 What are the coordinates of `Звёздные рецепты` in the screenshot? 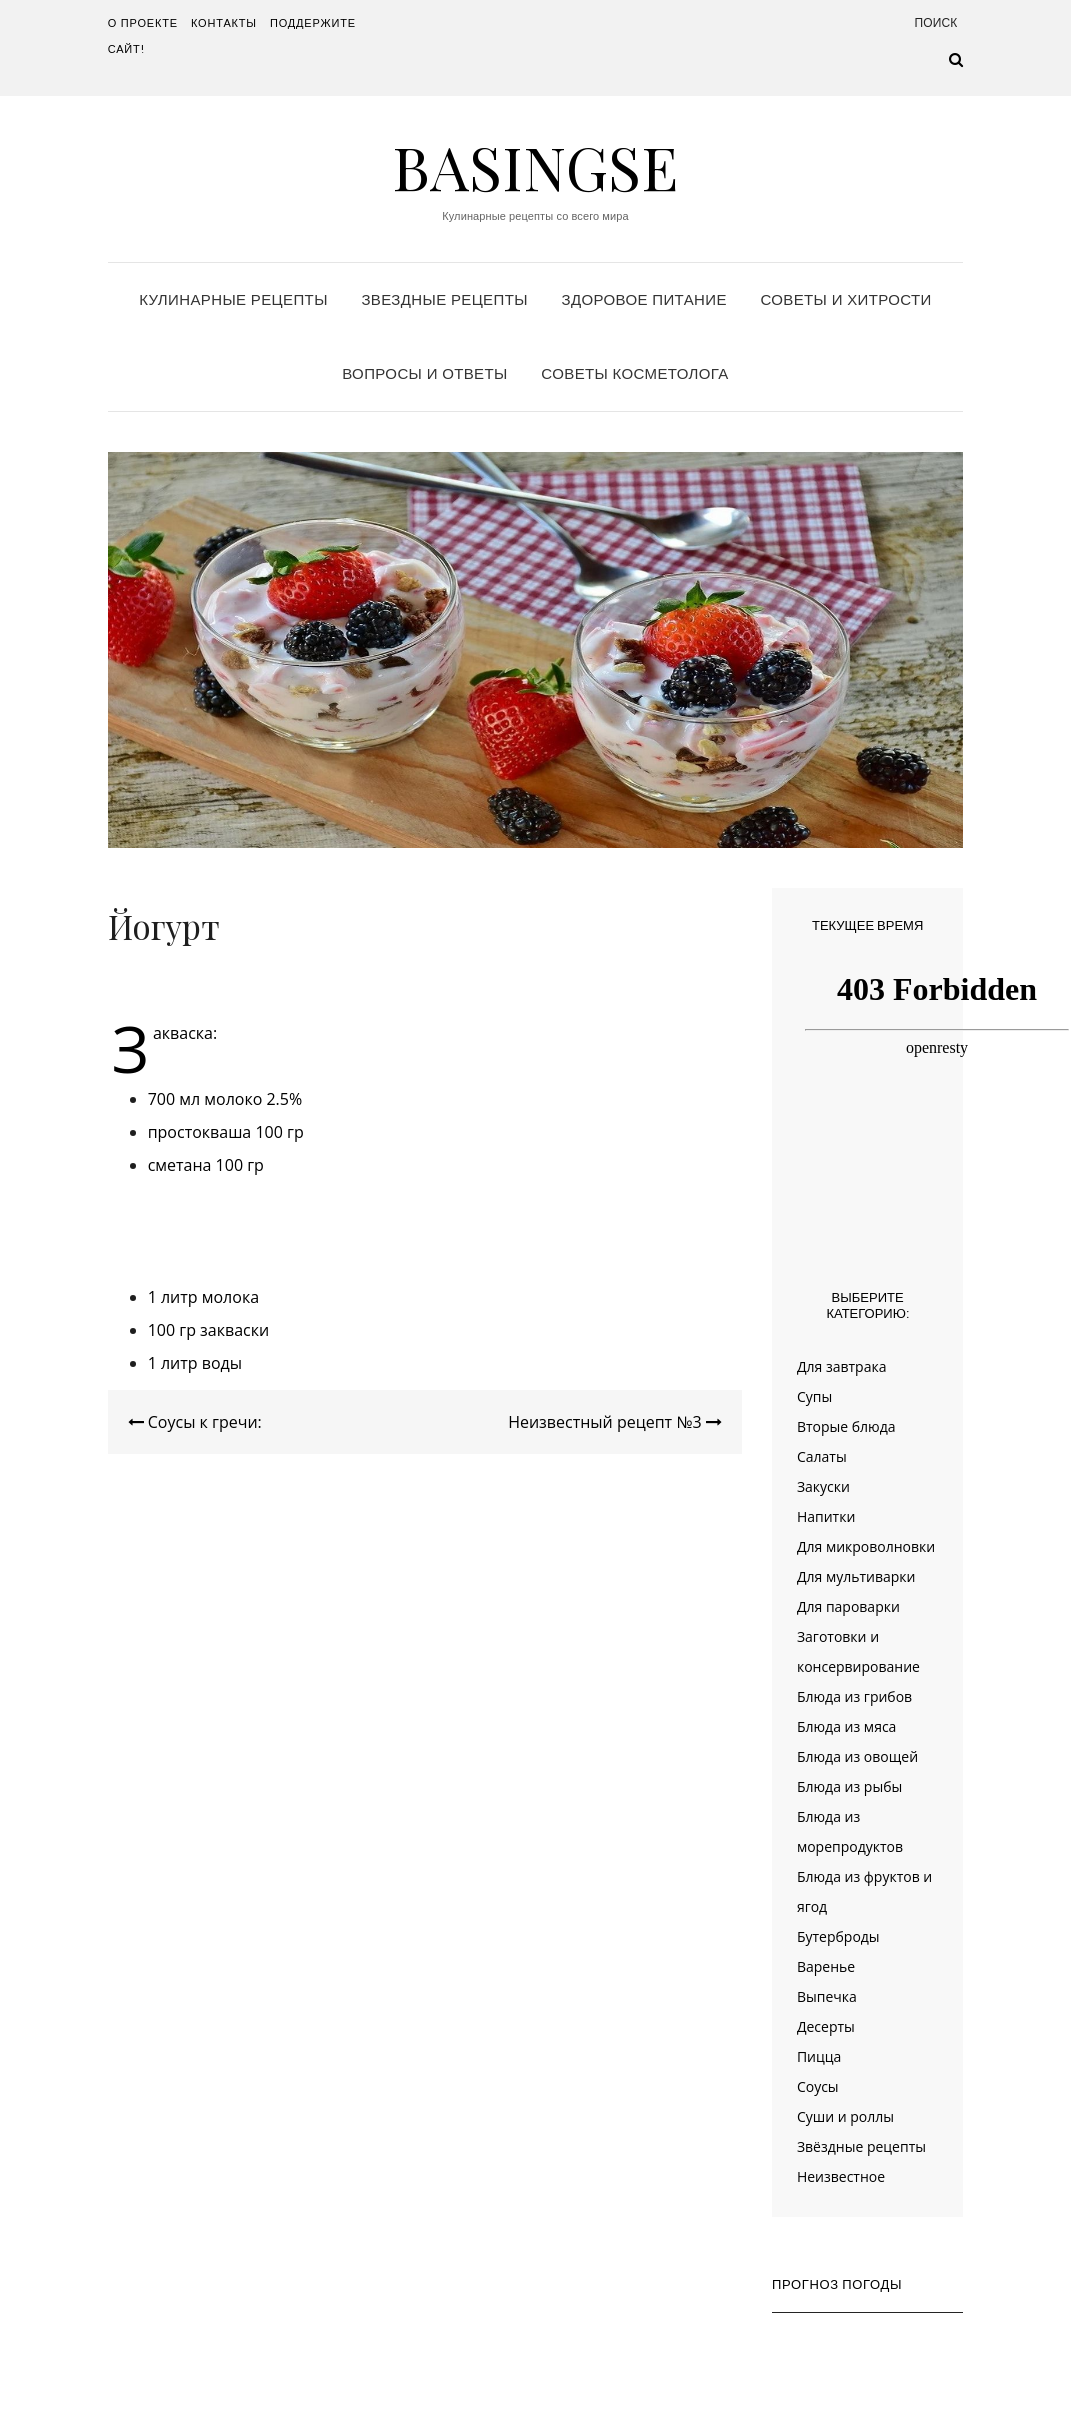 It's located at (861, 2146).